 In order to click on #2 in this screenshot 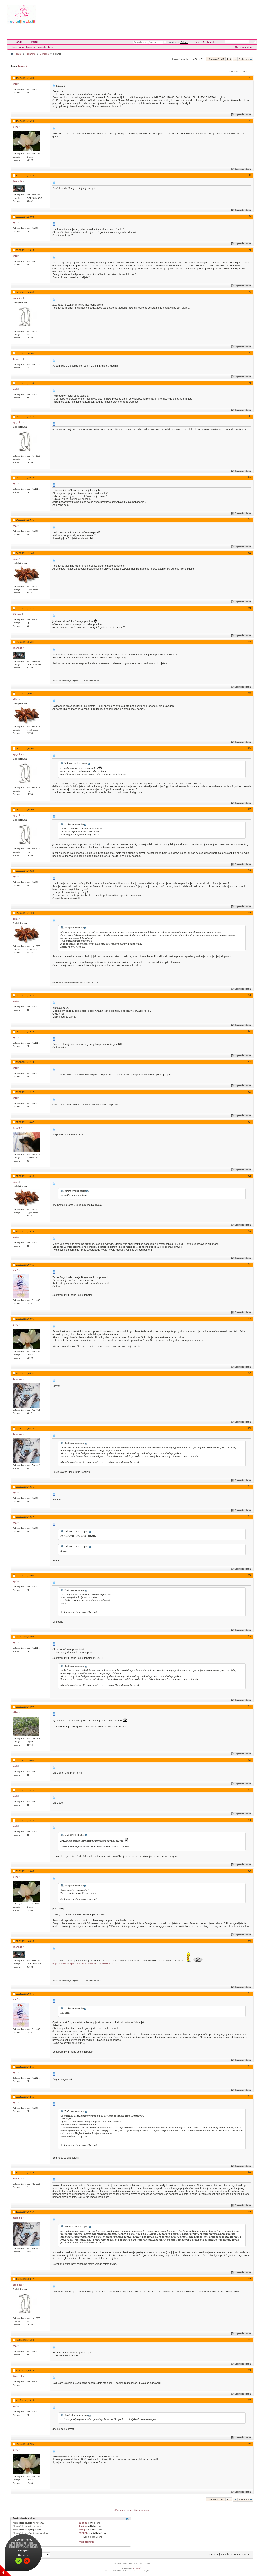, I will do `click(250, 120)`.